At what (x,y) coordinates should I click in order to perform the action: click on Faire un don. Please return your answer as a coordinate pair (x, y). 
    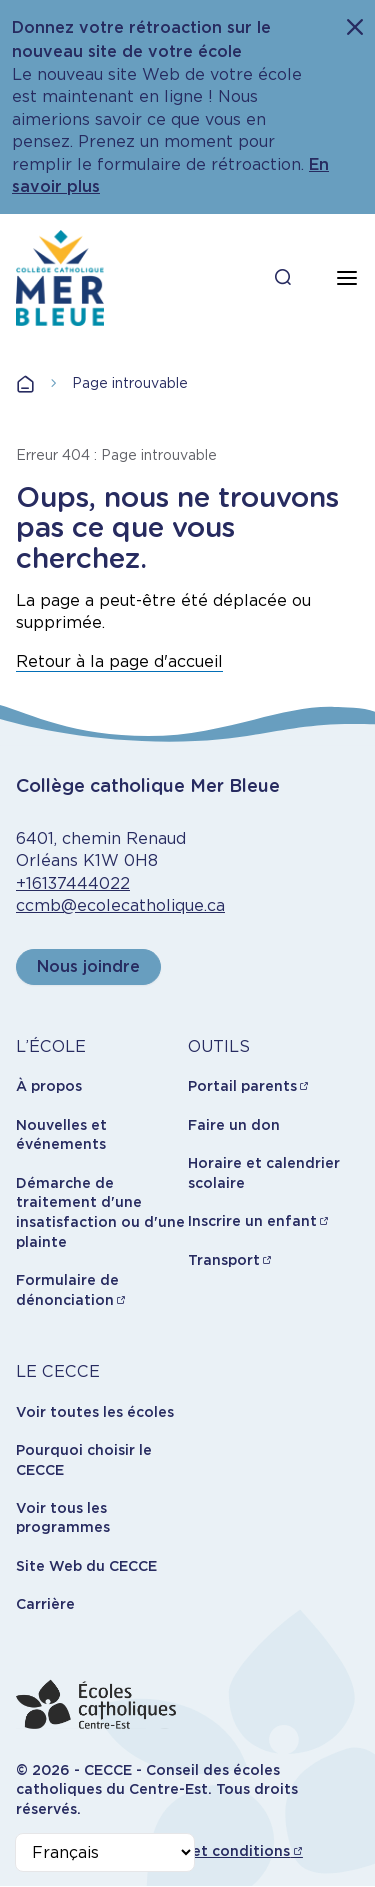
    Looking at the image, I should click on (234, 1125).